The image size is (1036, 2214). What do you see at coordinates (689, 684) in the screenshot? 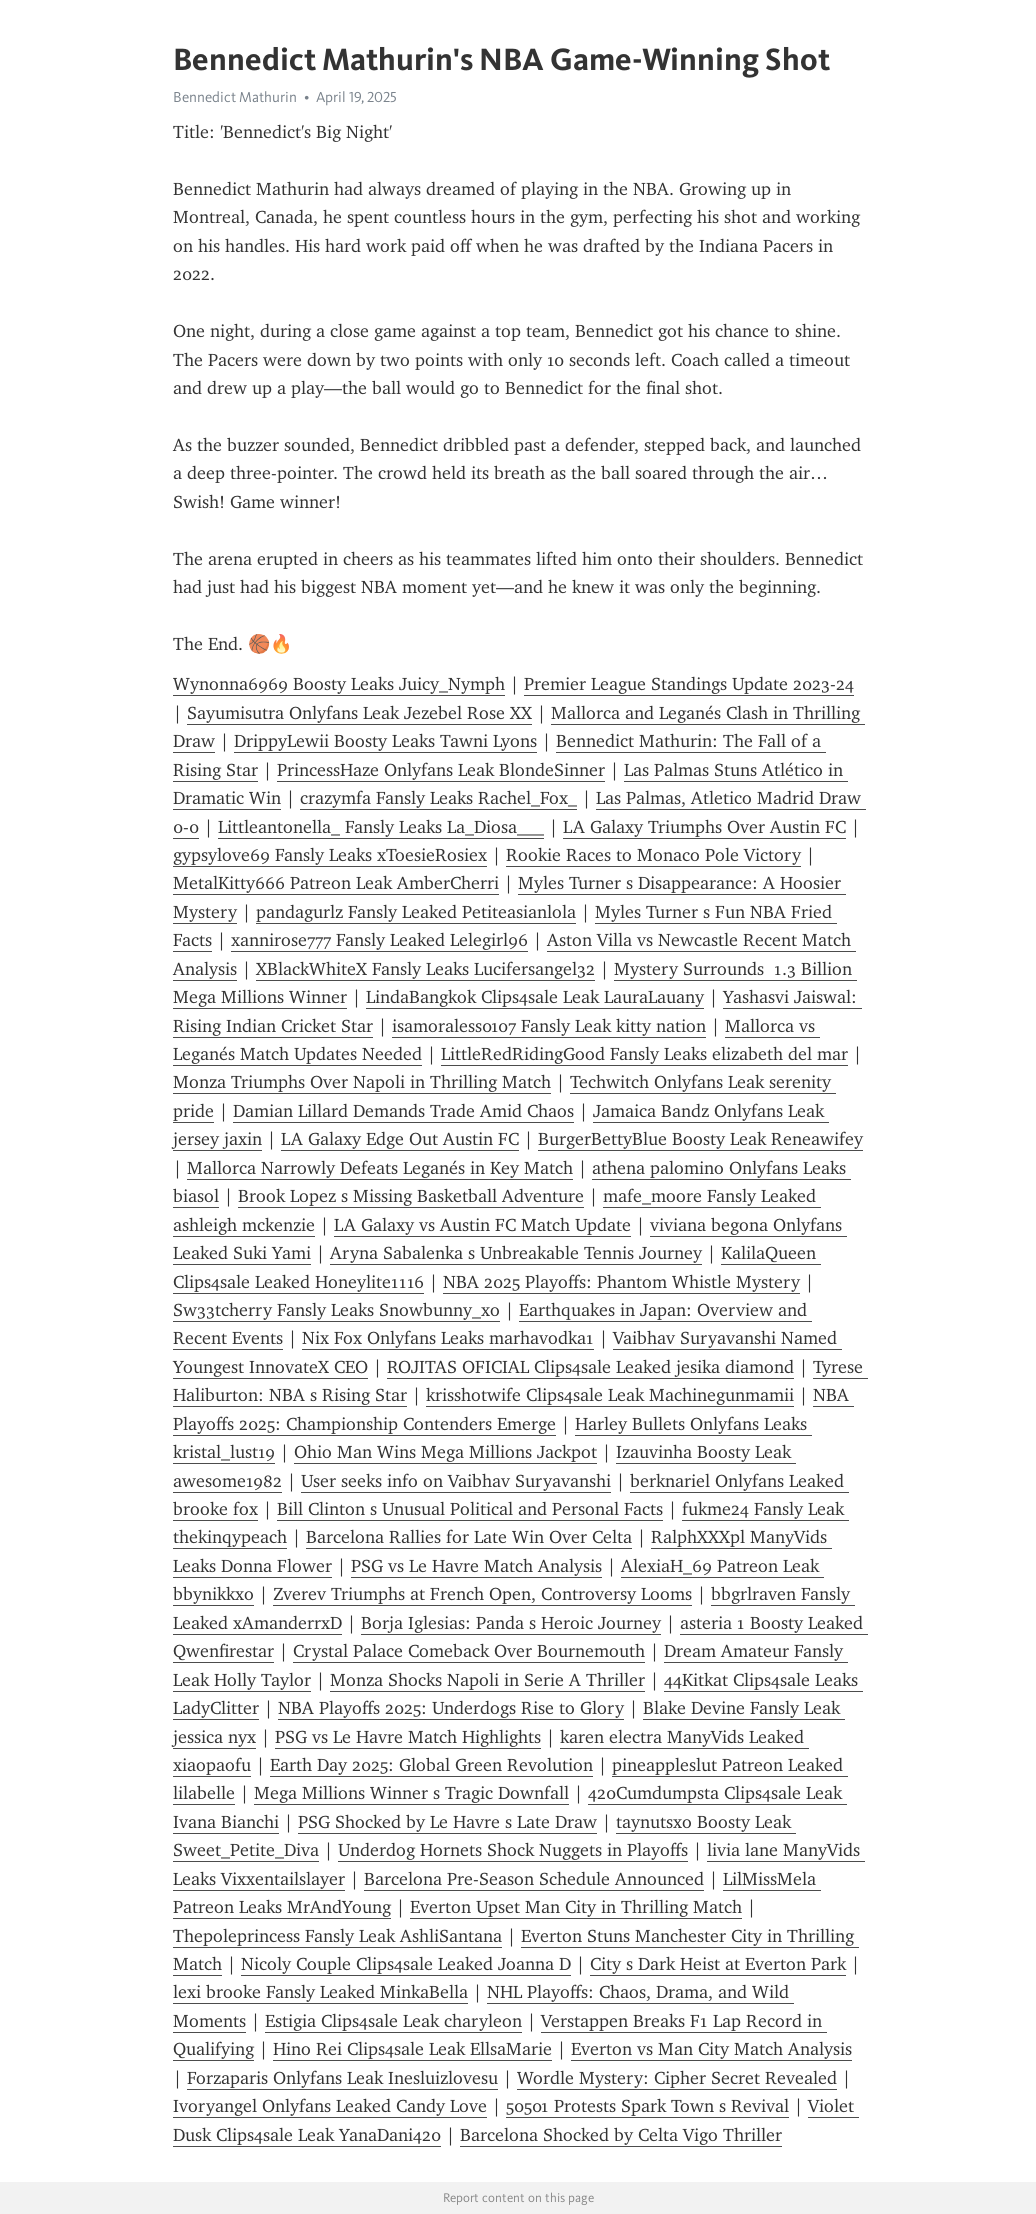
I see `Premier League Standings Update 2023-24` at bounding box center [689, 684].